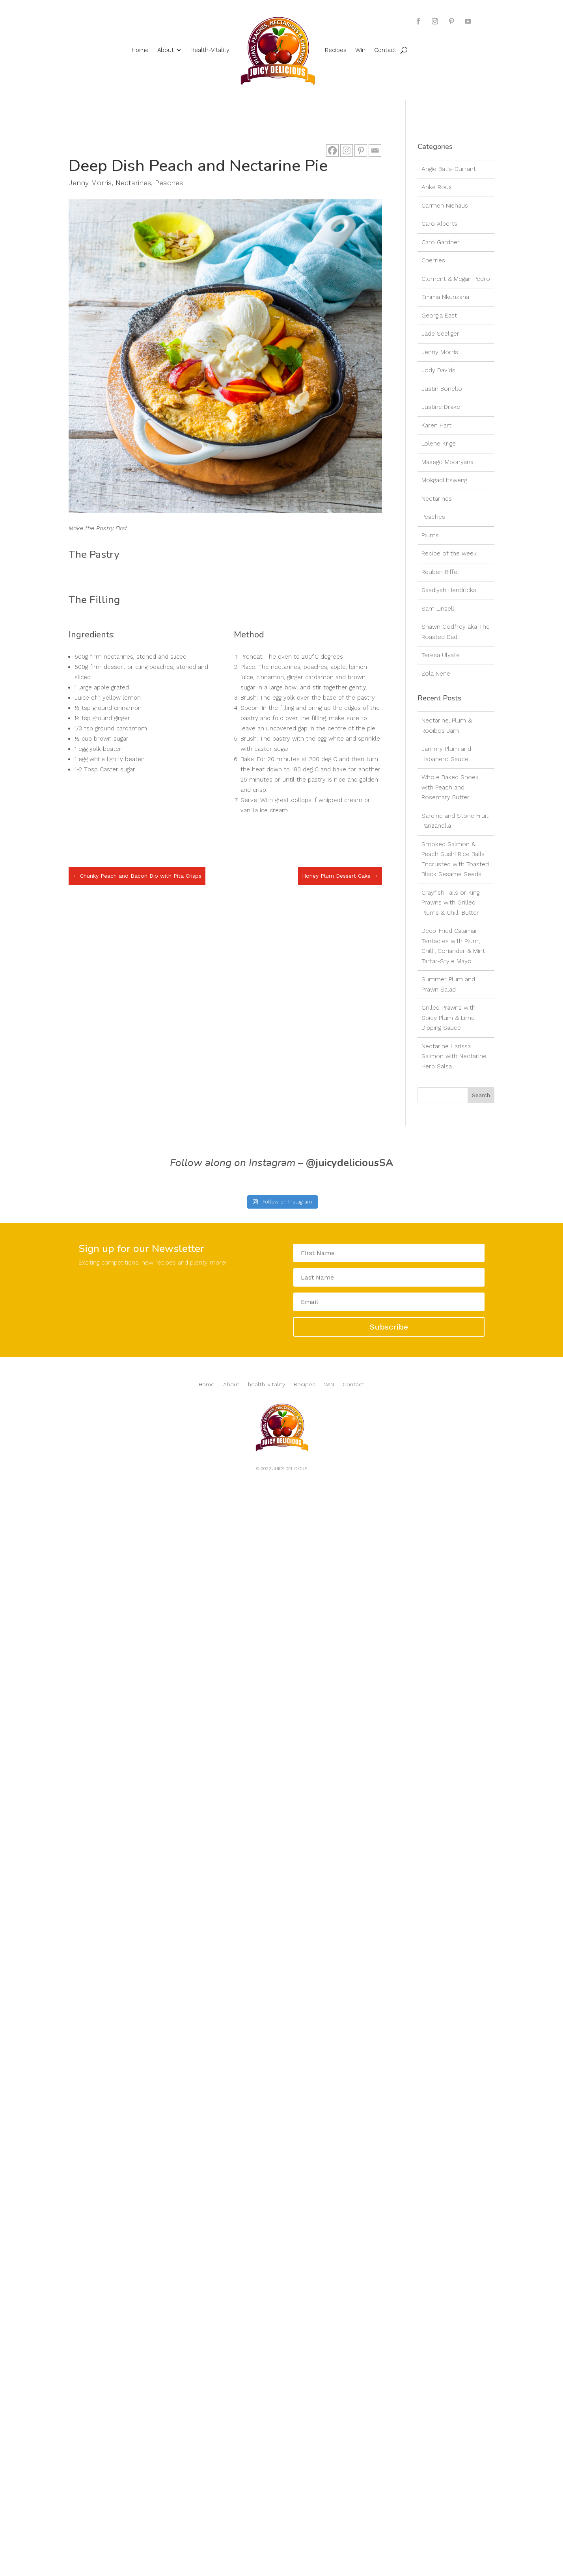 This screenshot has height=2576, width=563. I want to click on [Email], so click(375, 150).